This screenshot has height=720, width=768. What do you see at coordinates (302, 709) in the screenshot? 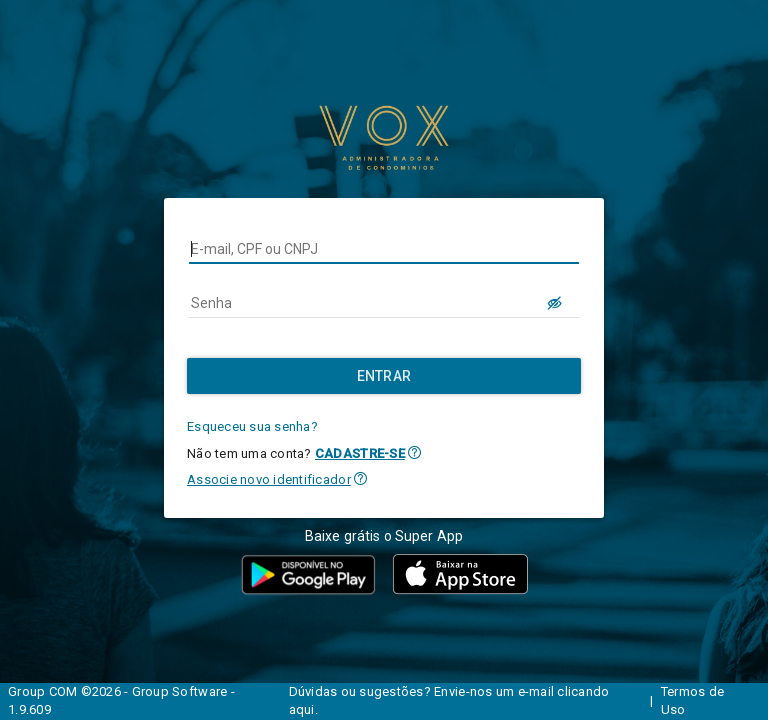
I see `aqui` at bounding box center [302, 709].